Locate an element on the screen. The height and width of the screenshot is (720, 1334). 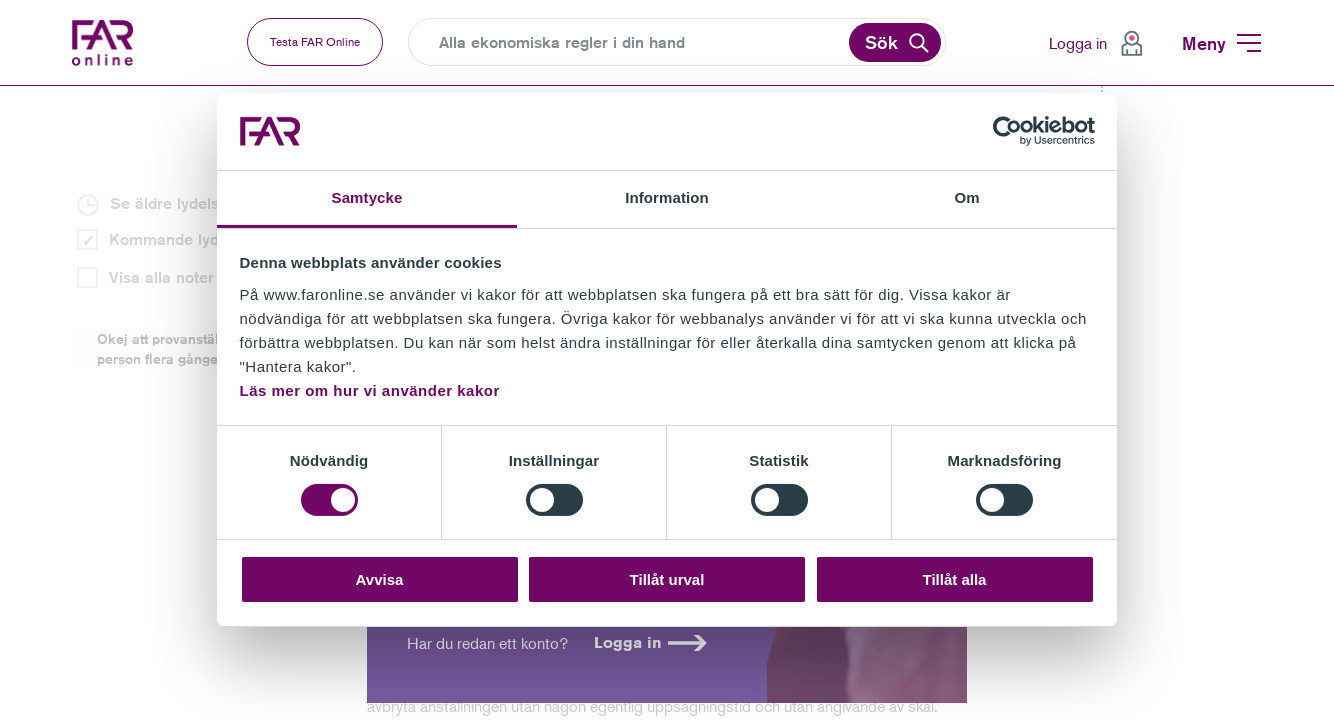
Avvisa is located at coordinates (380, 579).